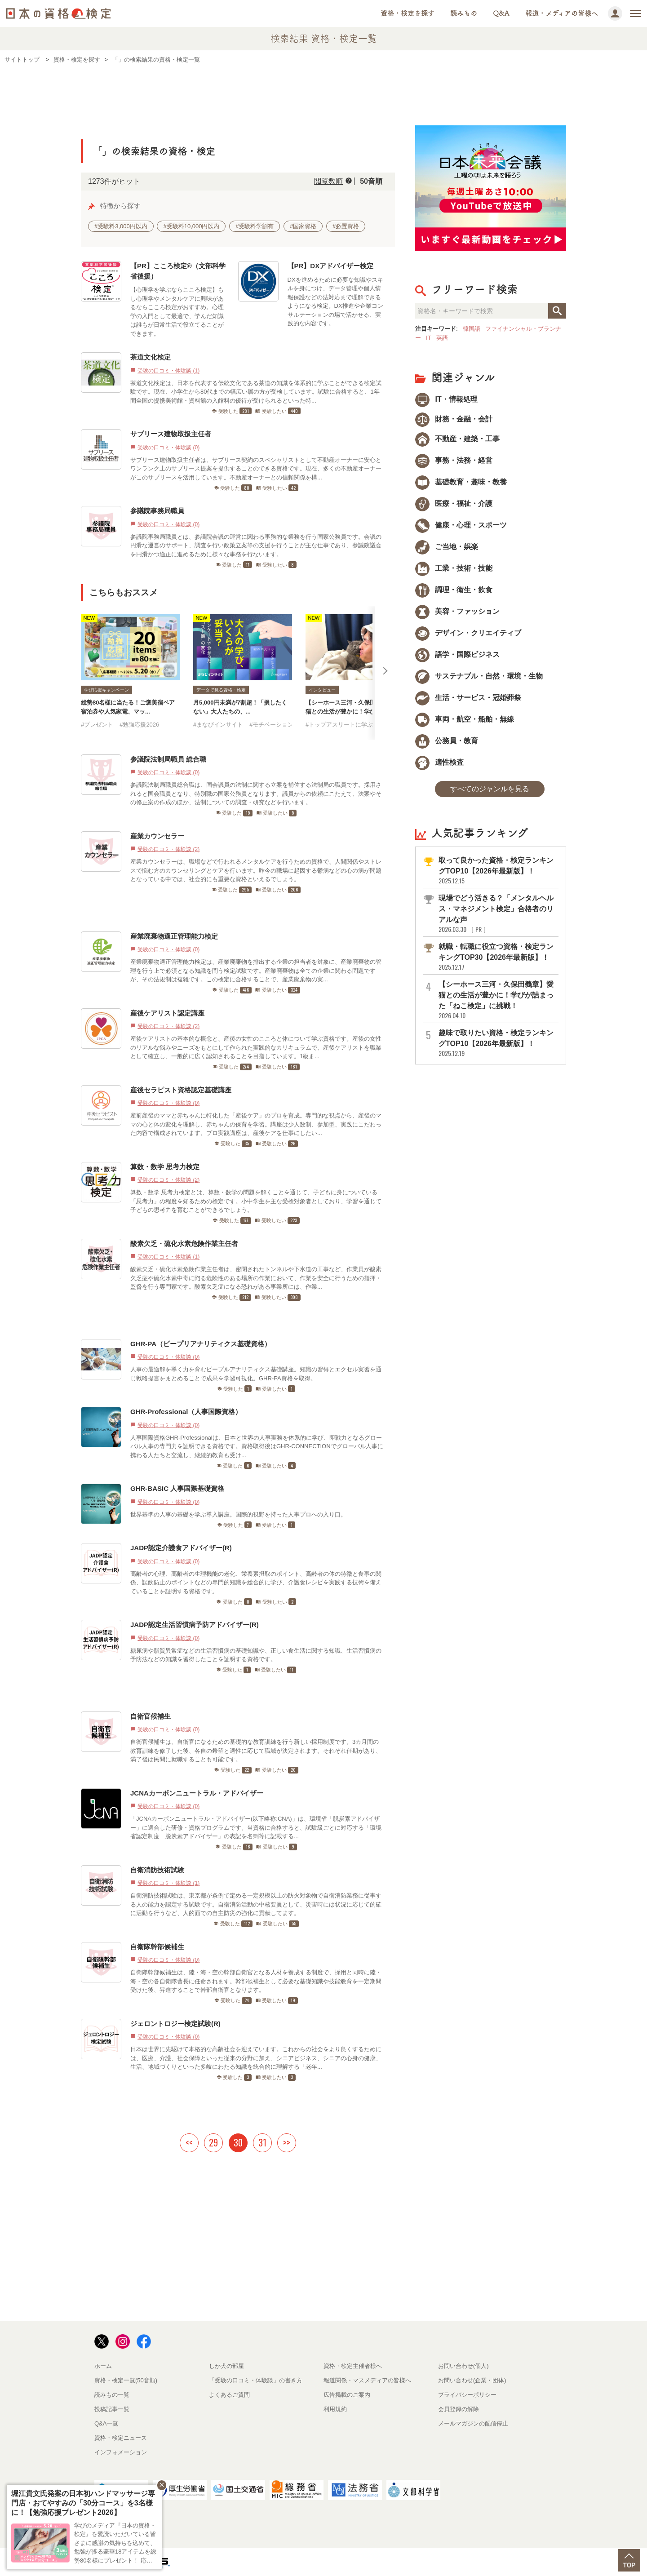 The height and width of the screenshot is (2576, 647). I want to click on IT, so click(428, 337).